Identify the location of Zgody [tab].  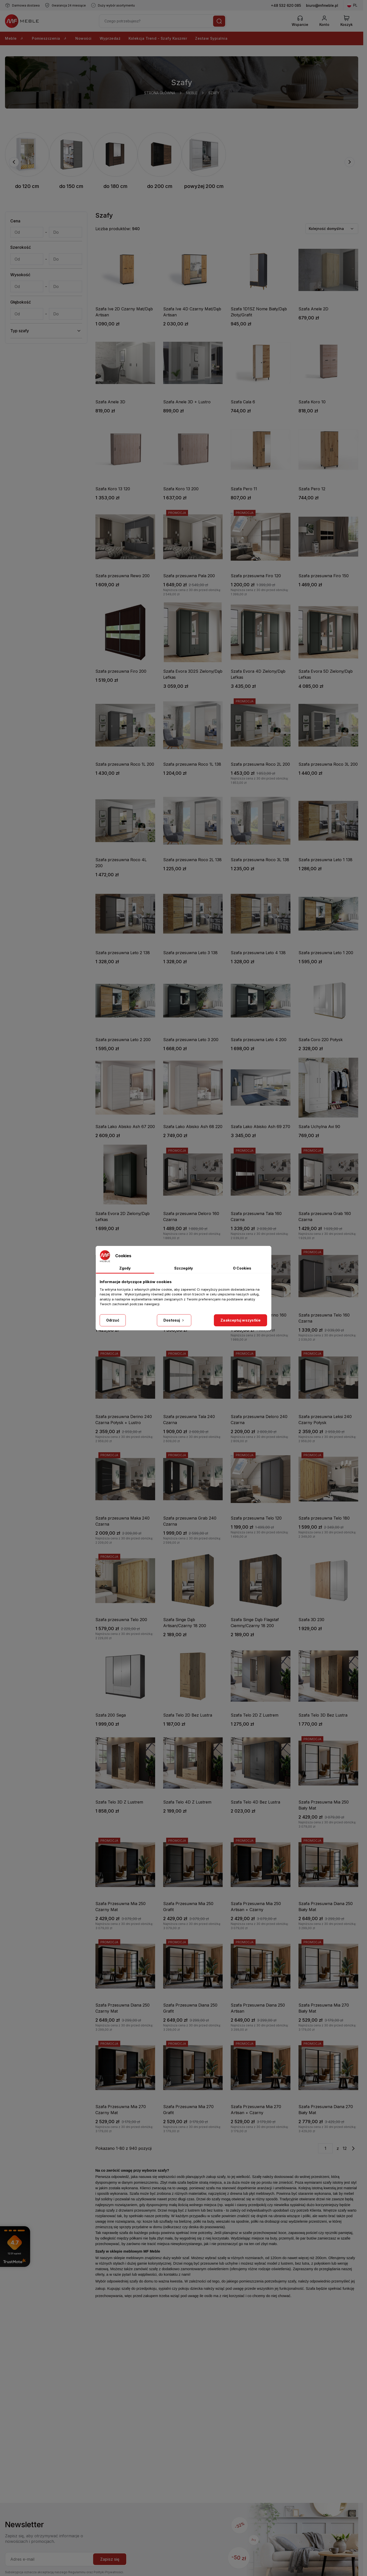
(125, 1268).